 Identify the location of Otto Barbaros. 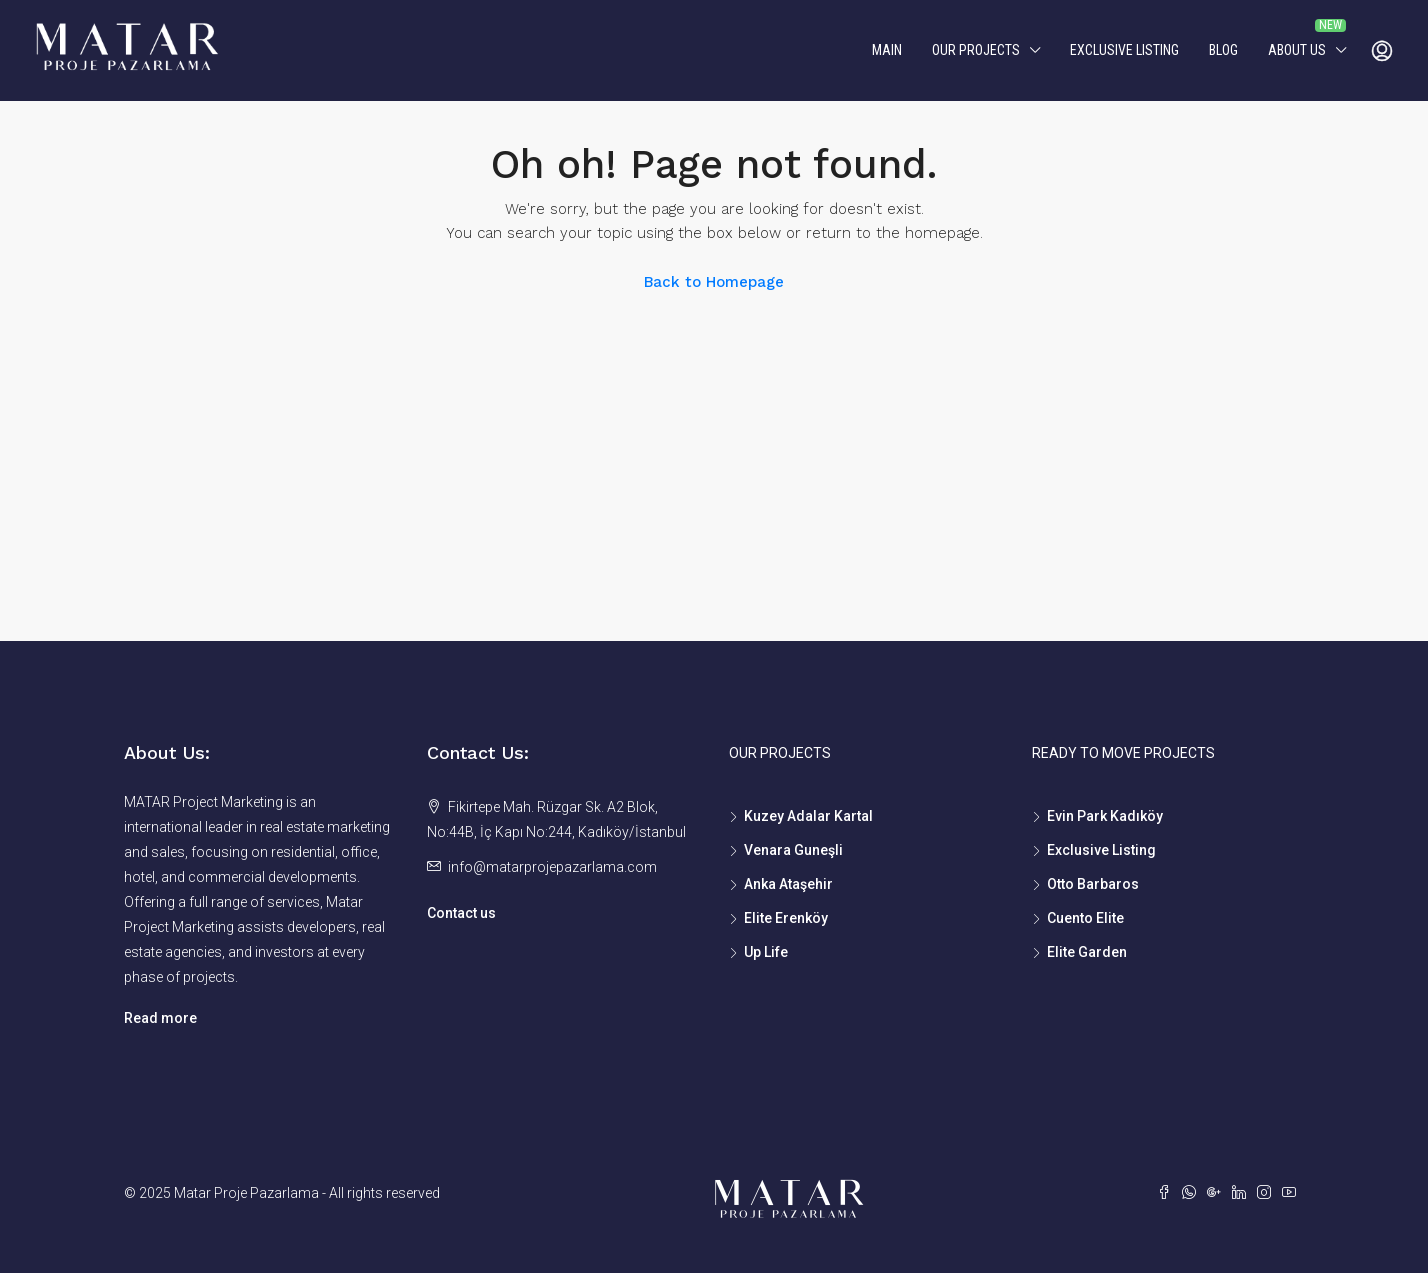
(1093, 884).